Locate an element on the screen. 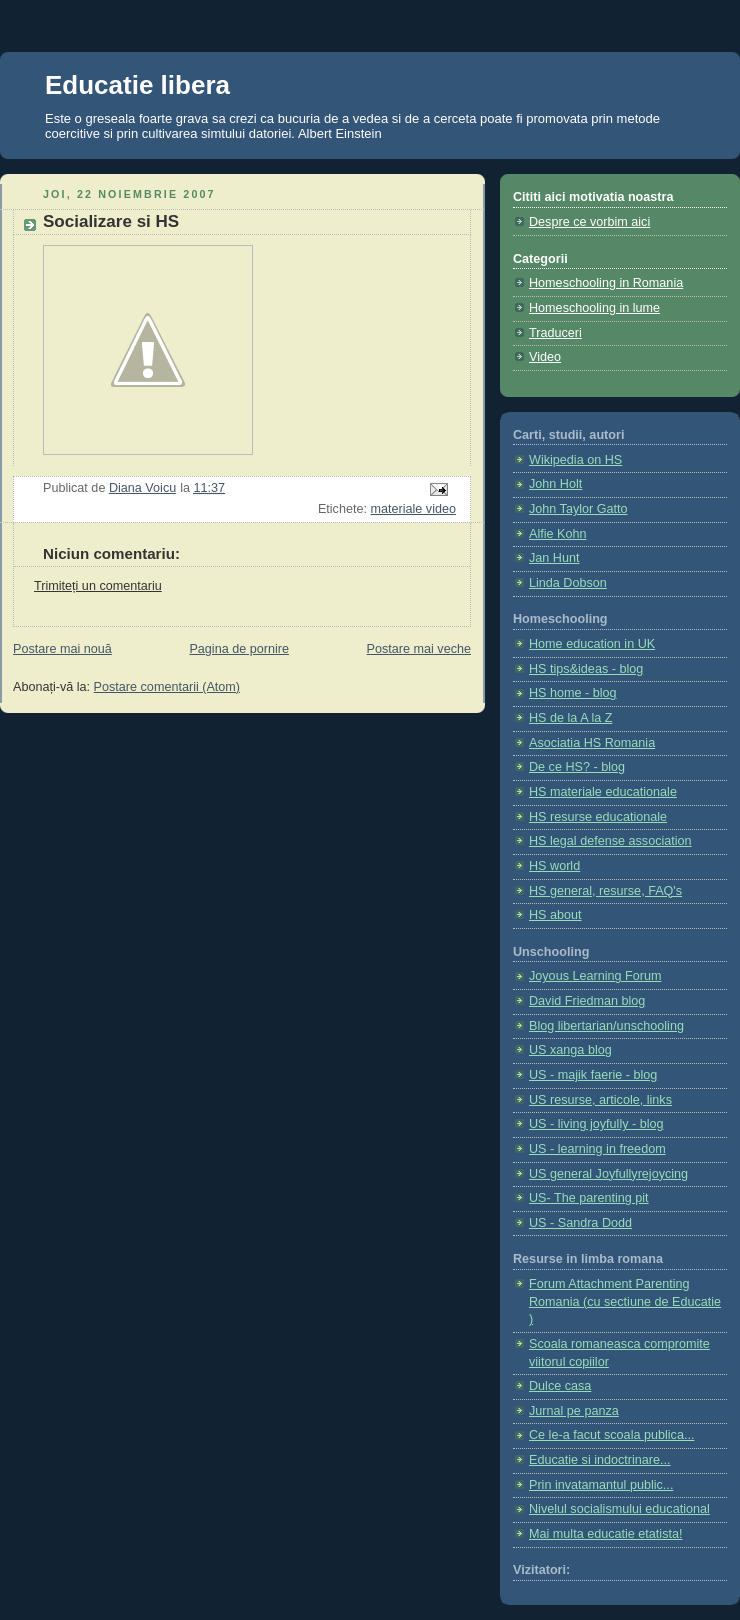  US xanga blog is located at coordinates (570, 1050).